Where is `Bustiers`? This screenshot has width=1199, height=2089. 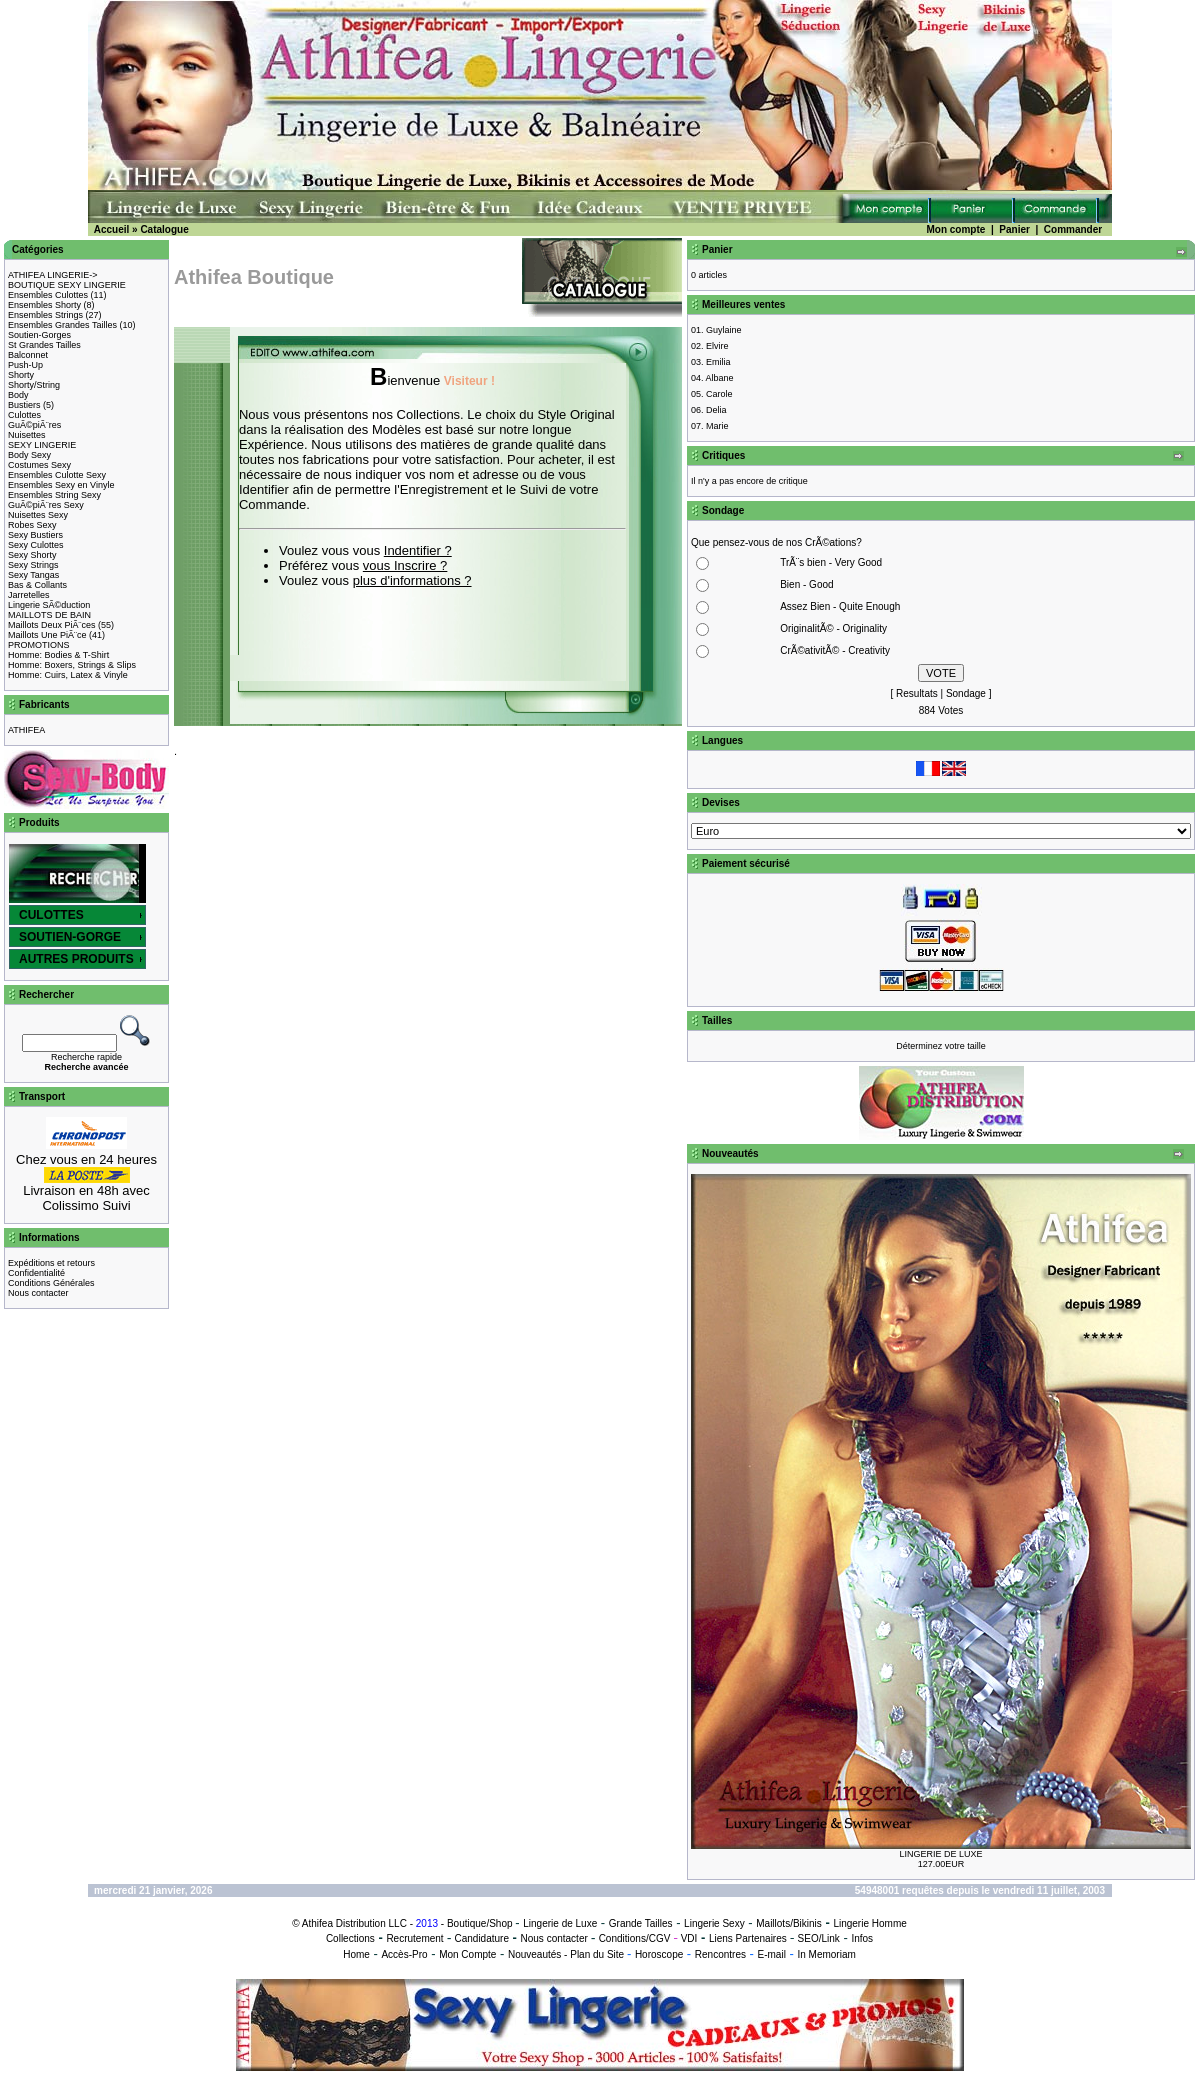
Bustiers is located at coordinates (24, 405).